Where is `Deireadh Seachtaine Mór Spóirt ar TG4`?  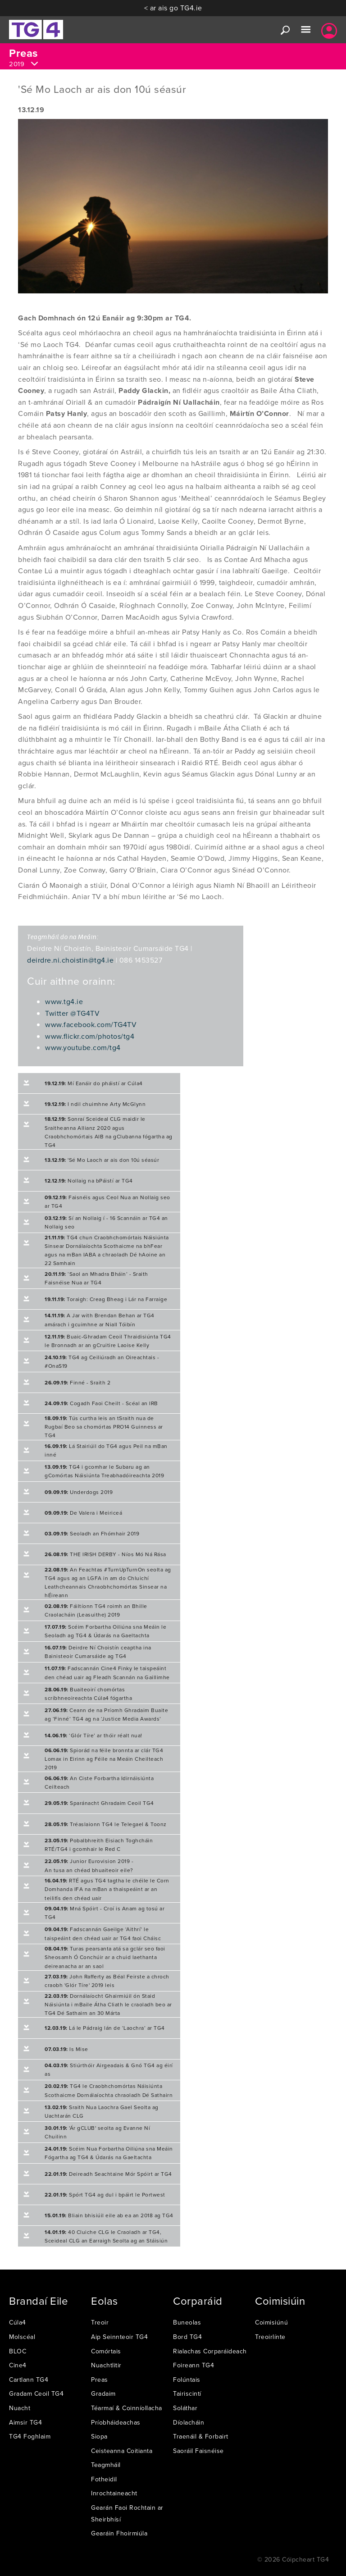 Deireadh Seachtaine Mór Spóirt ar TG4 is located at coordinates (108, 2174).